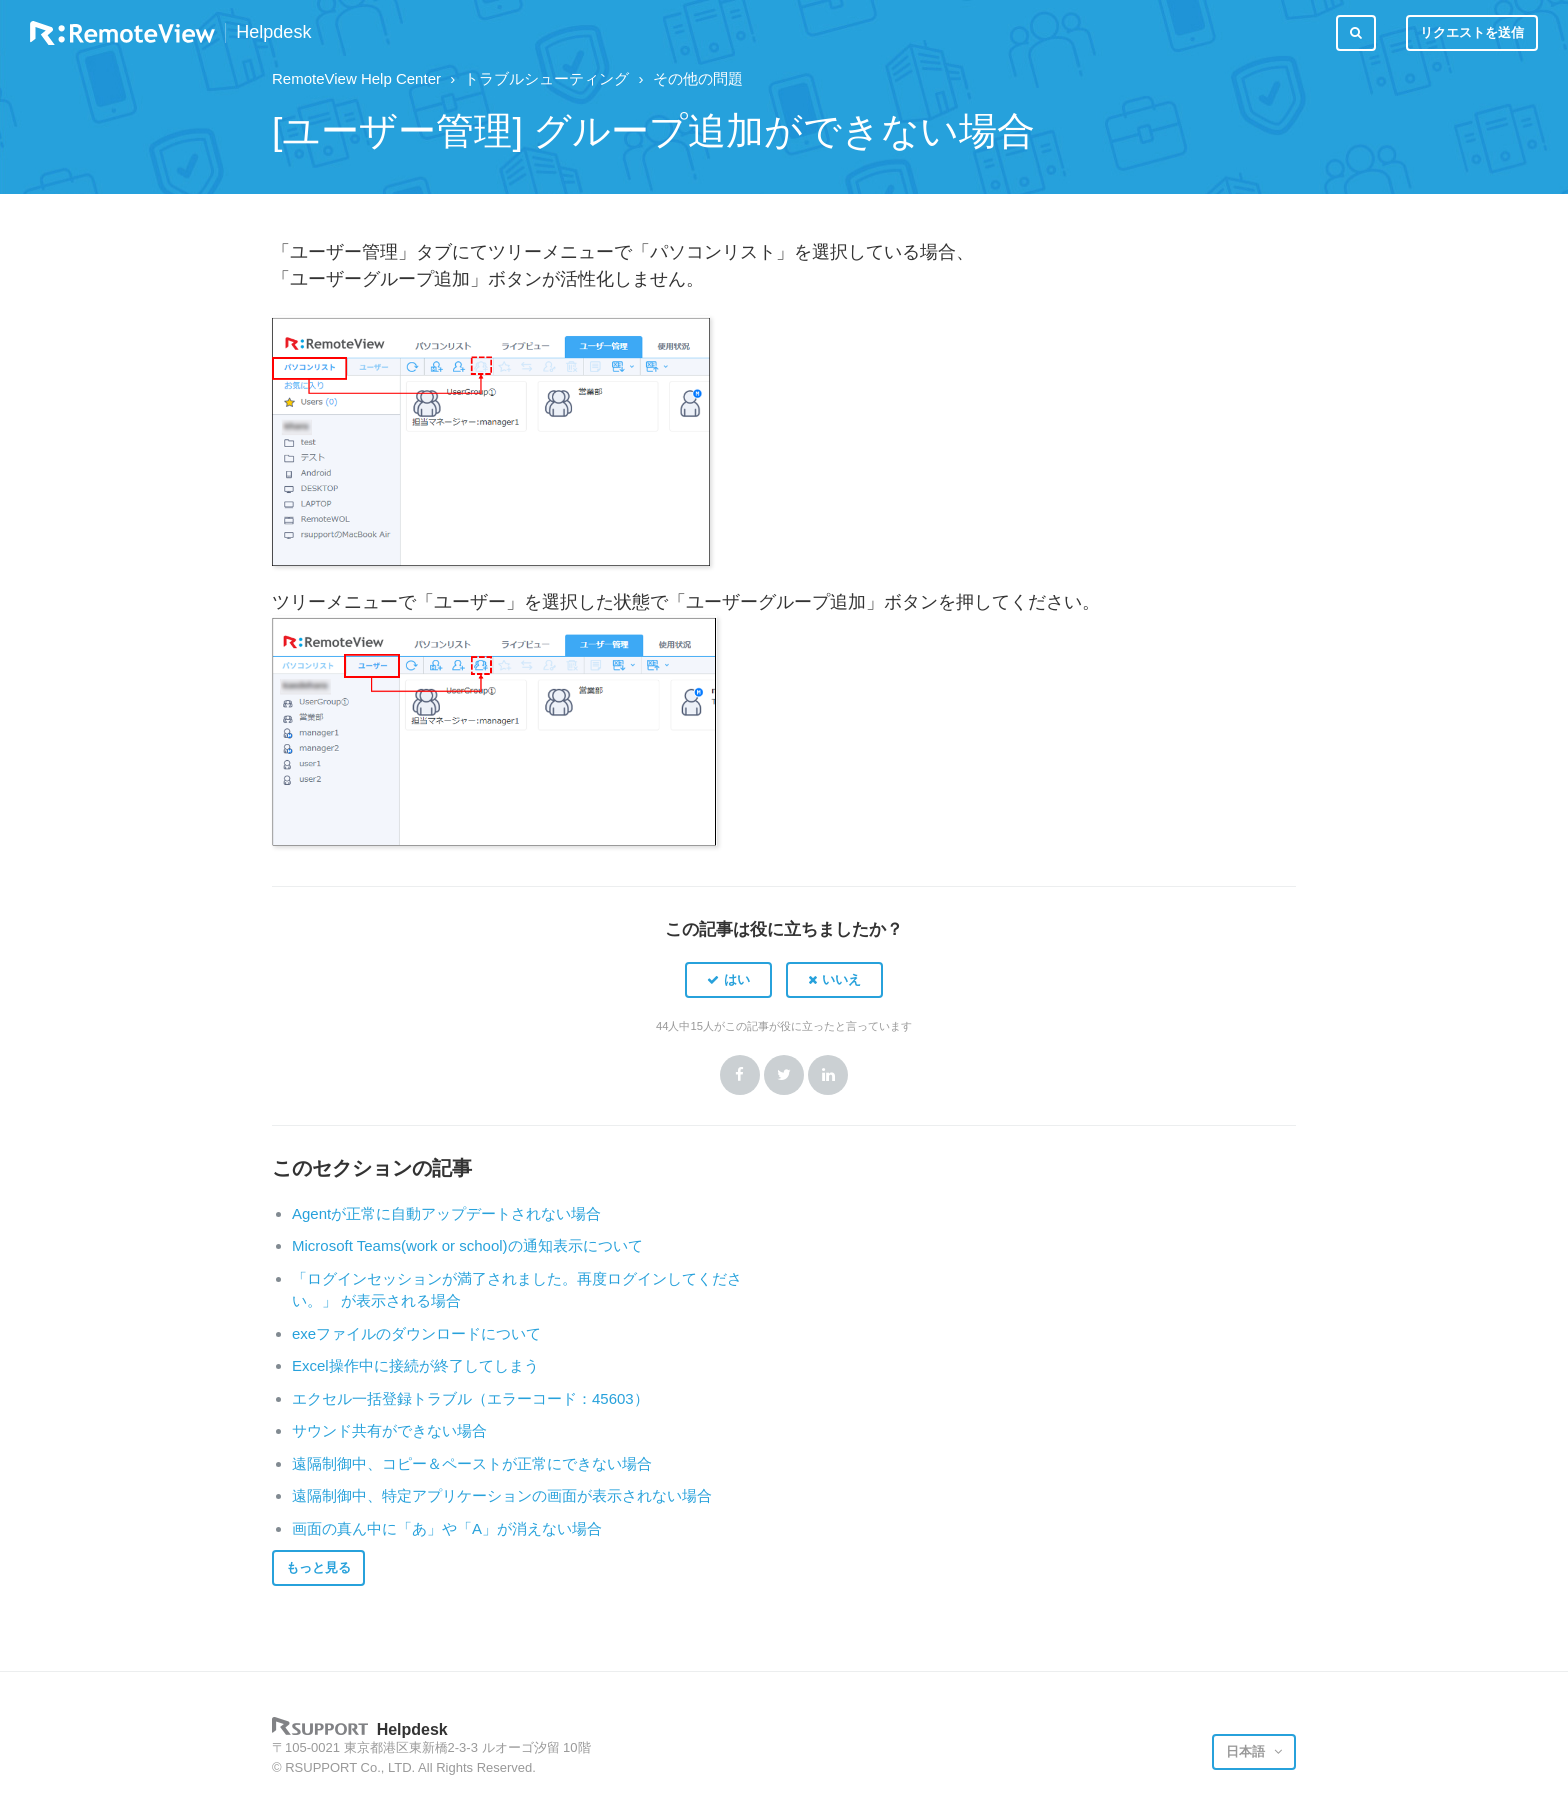 This screenshot has height=1810, width=1568. Describe the element at coordinates (1472, 32) in the screenshot. I see `リクエストを送信` at that location.